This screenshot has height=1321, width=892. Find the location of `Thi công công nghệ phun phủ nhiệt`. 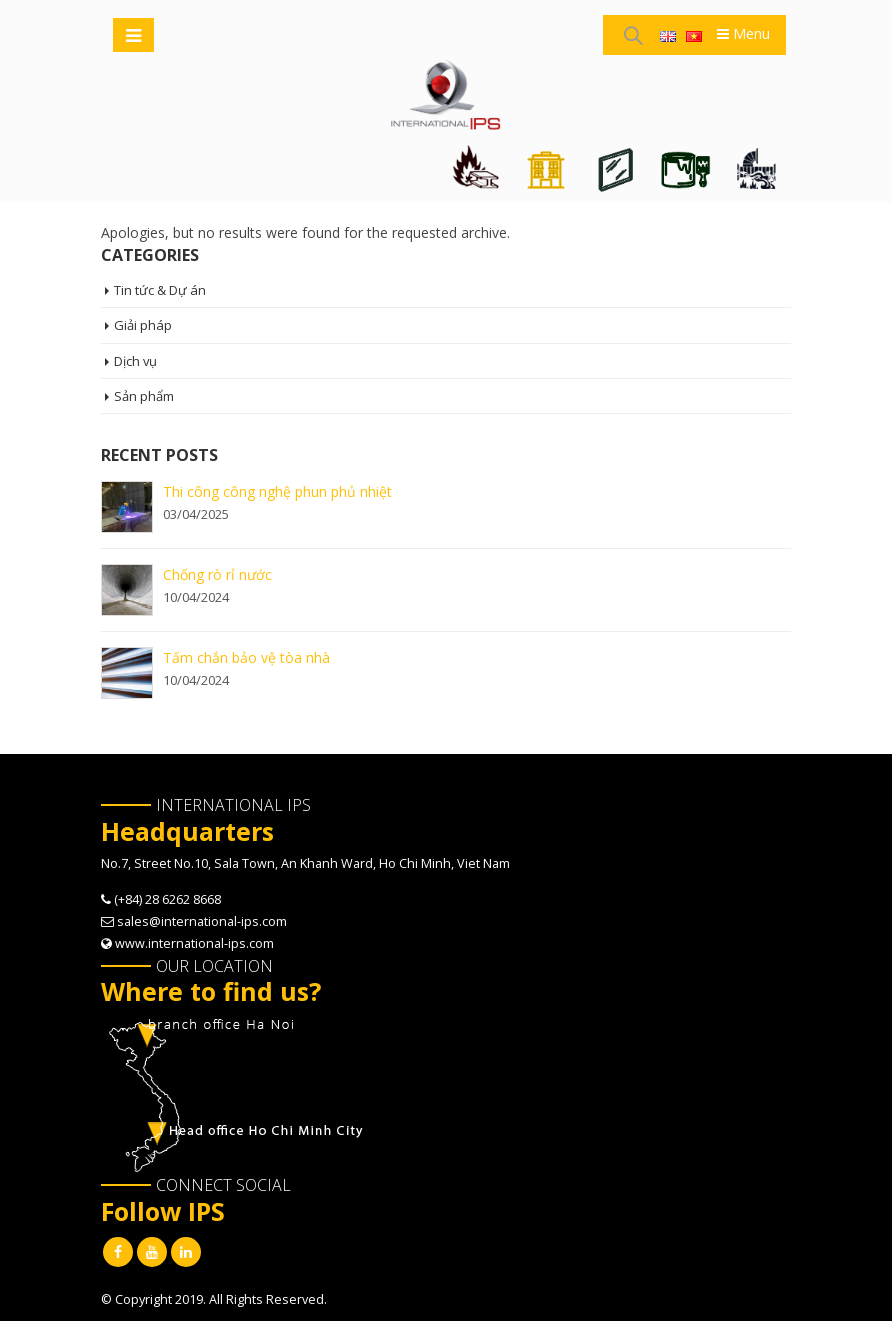

Thi công công nghệ phun phủ nhiệt is located at coordinates (277, 491).